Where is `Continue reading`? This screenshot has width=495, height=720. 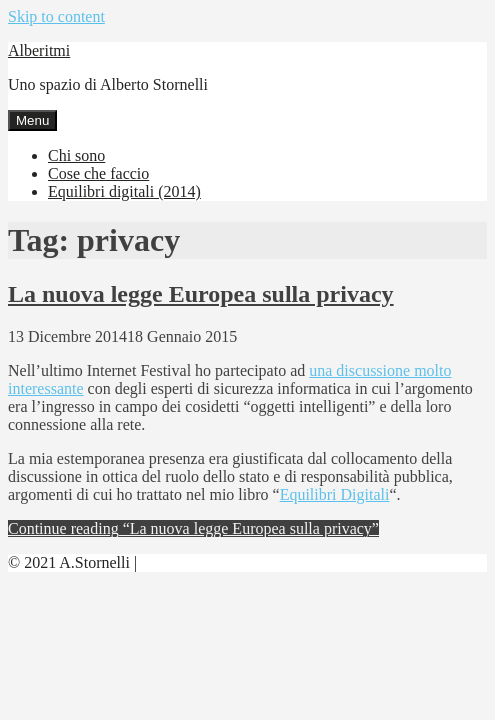 Continue reading is located at coordinates (193, 528).